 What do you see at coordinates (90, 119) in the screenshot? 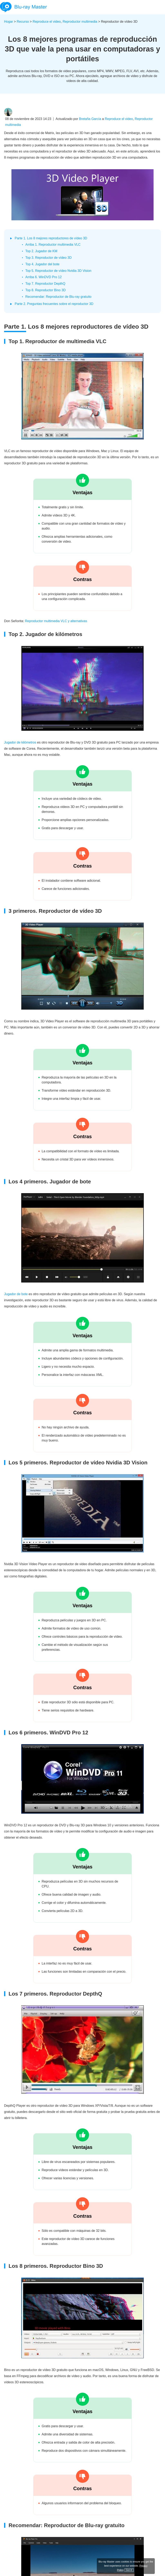
I see `Bretaña García` at bounding box center [90, 119].